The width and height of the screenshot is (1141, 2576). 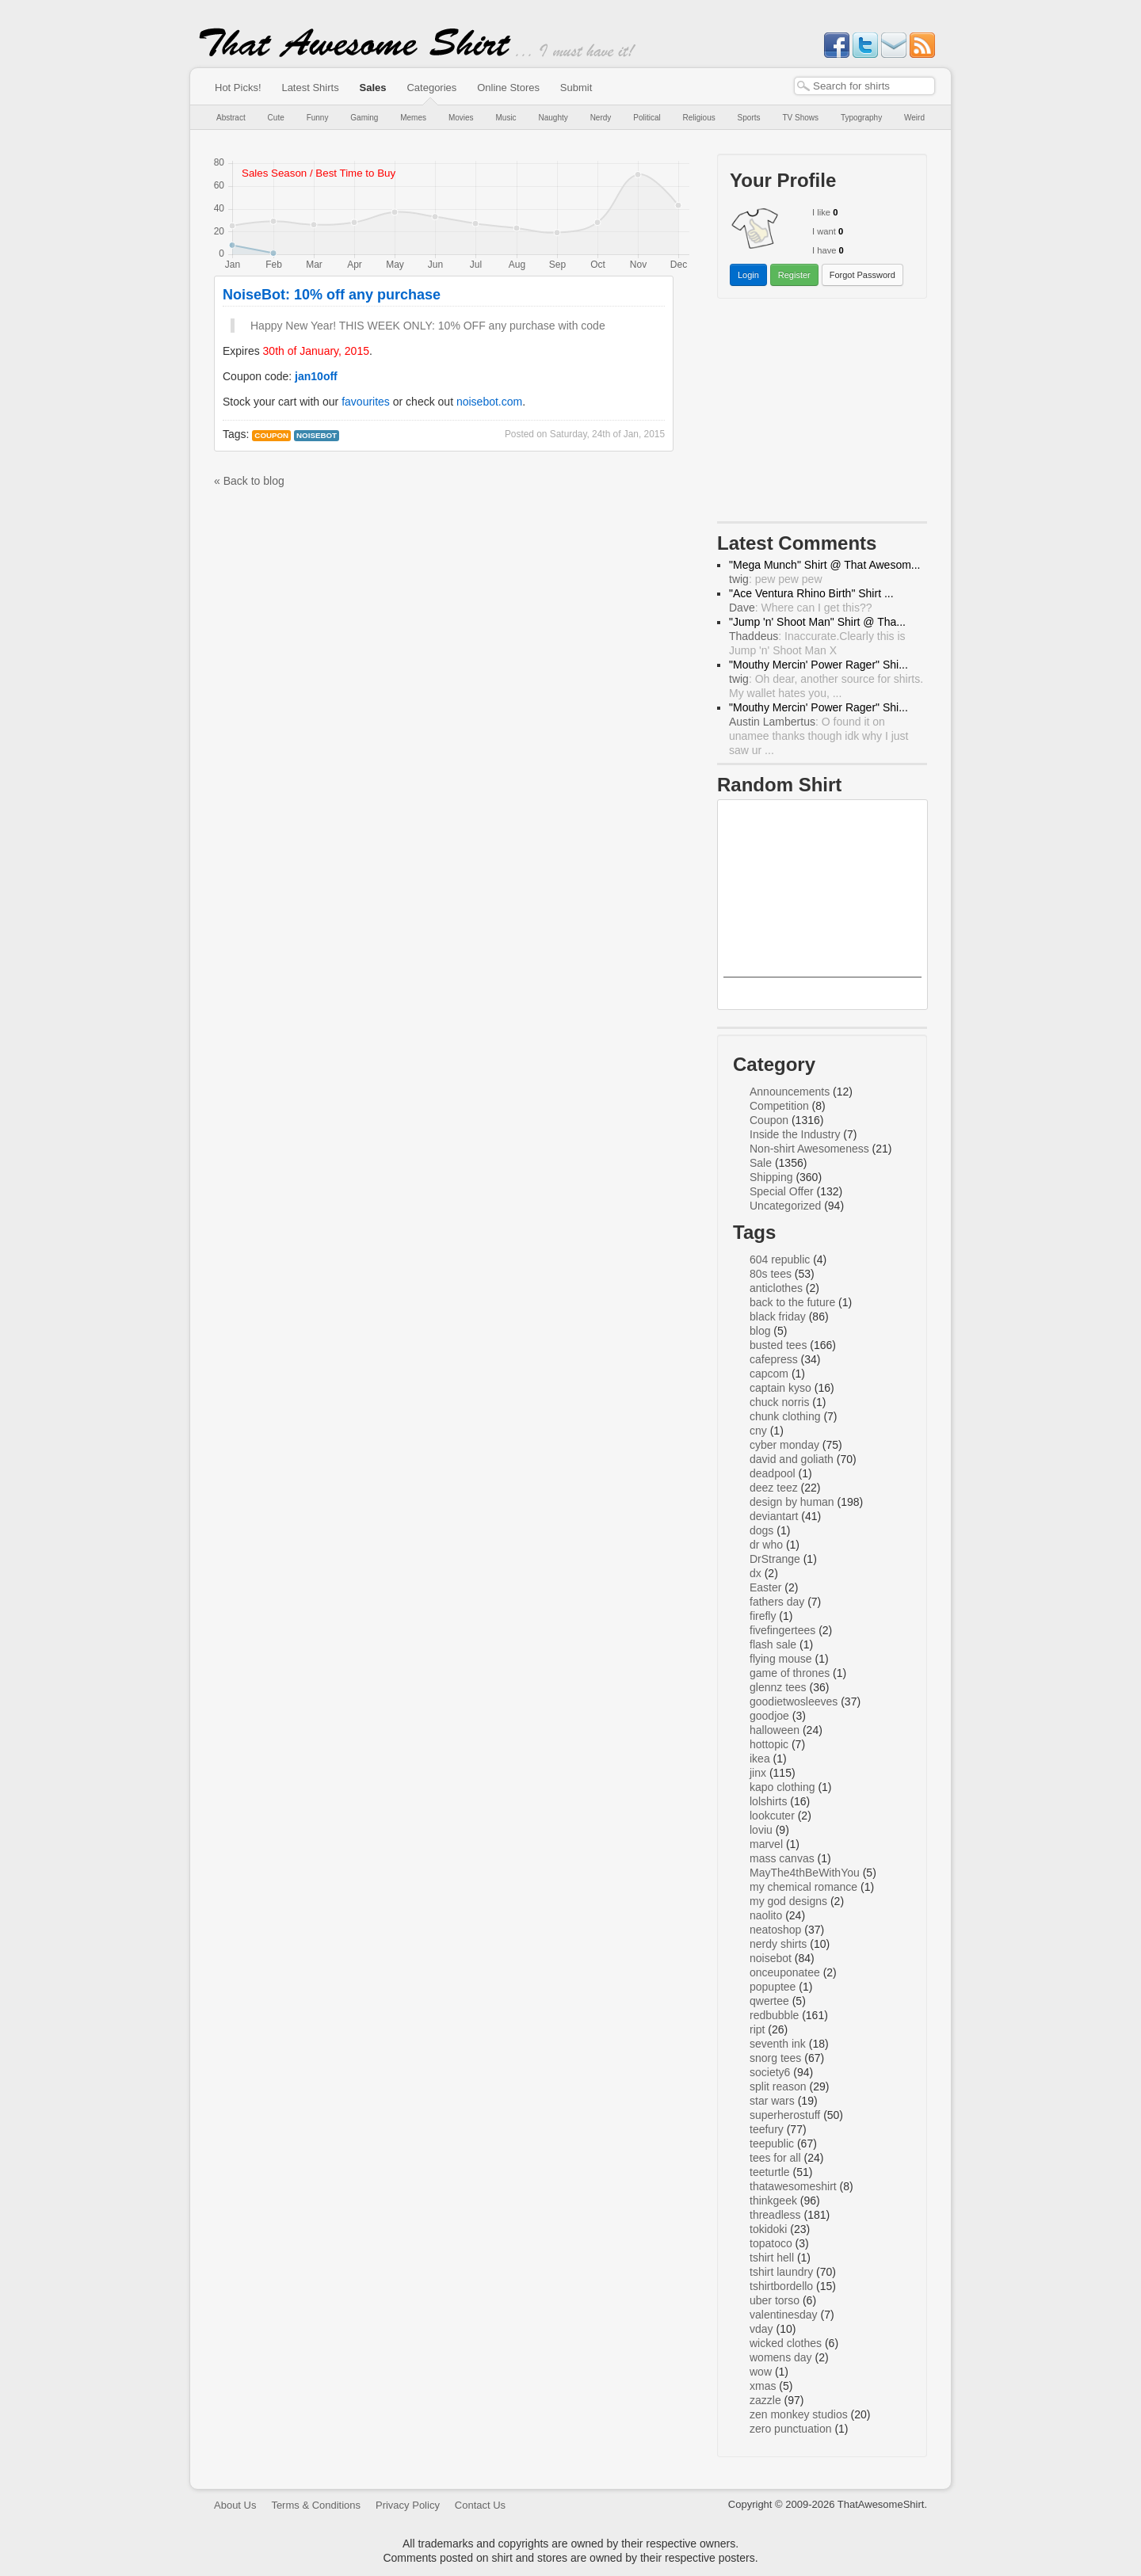 I want to click on : pew pew pew, so click(x=775, y=579).